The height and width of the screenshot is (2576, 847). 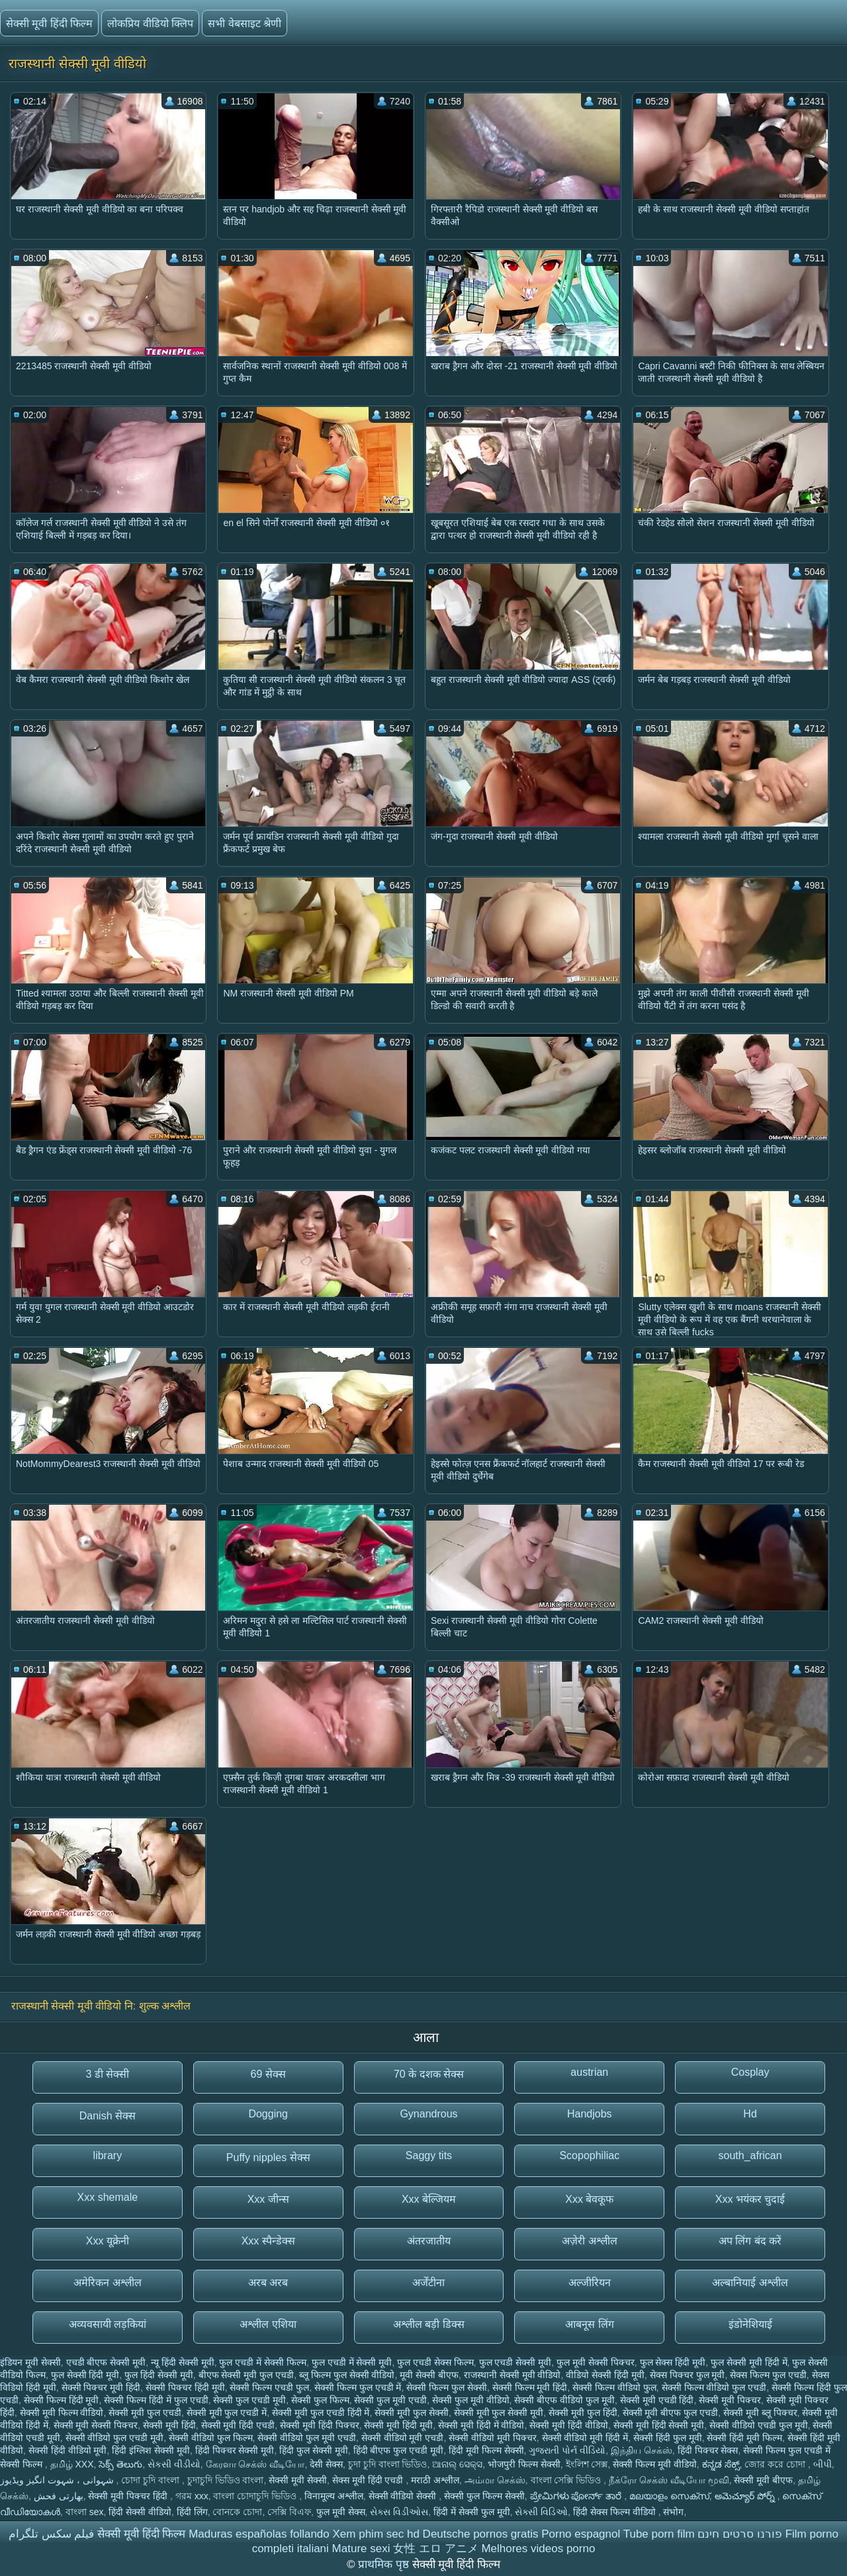 I want to click on فیلم سکس تلگرام, so click(x=51, y=2534).